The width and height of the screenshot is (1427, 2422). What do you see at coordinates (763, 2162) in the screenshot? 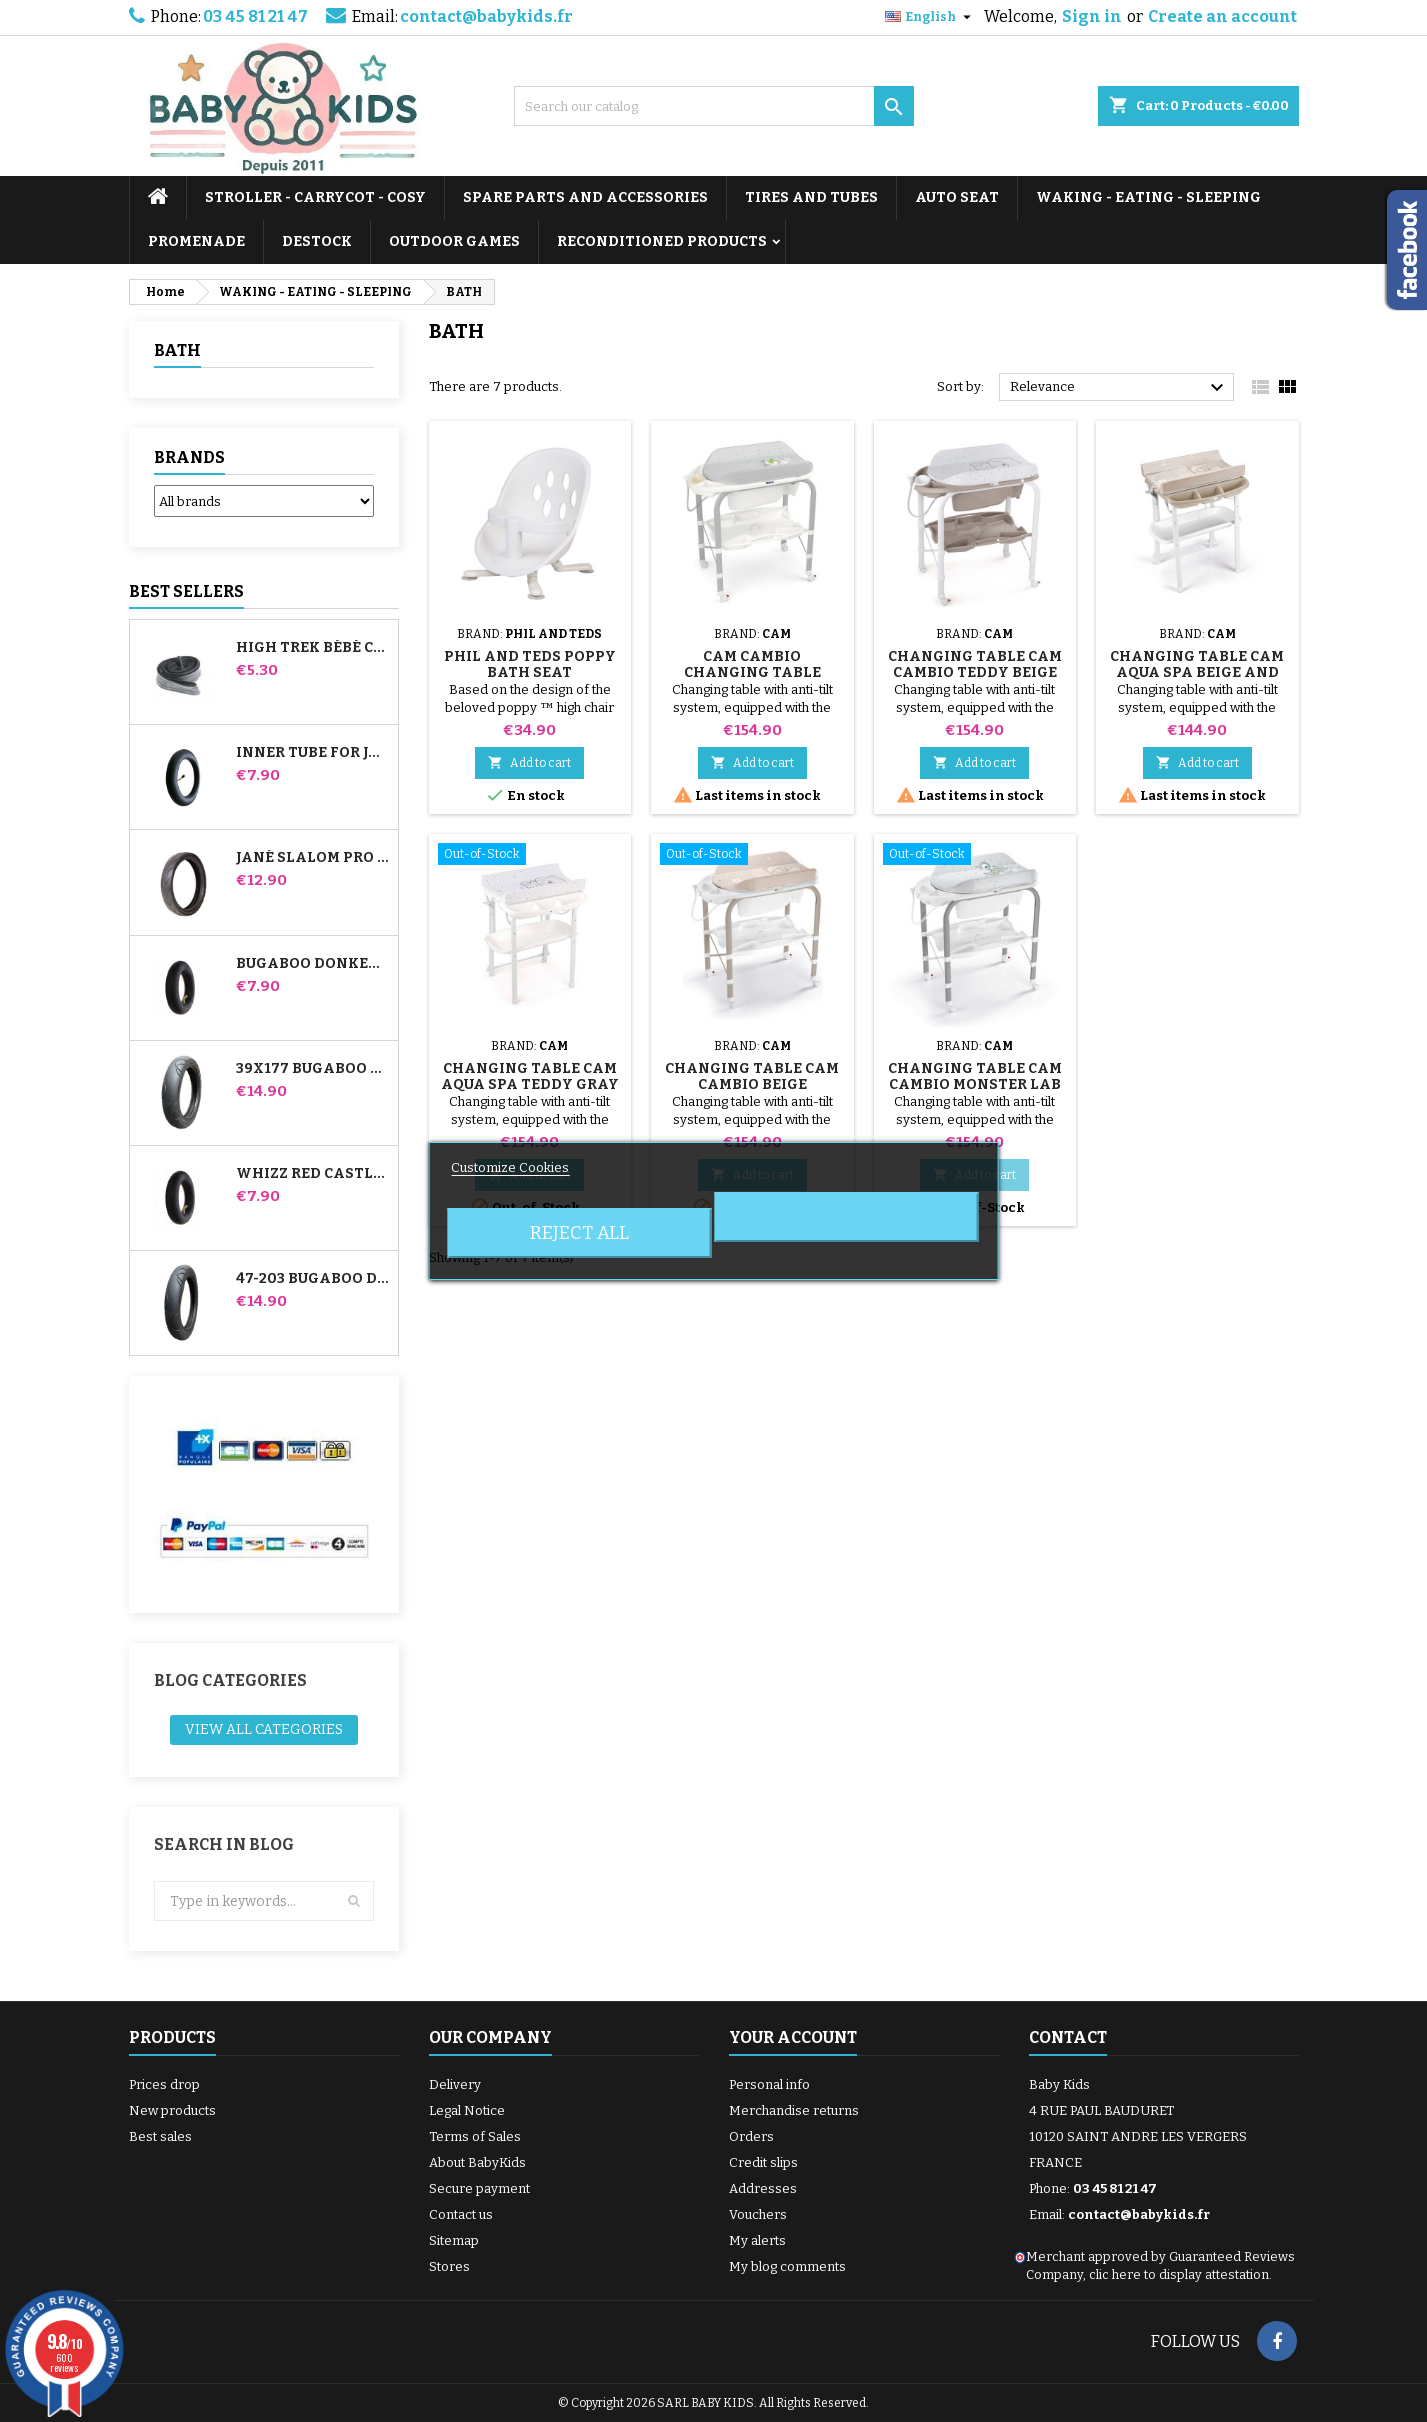
I see `Credit slips` at bounding box center [763, 2162].